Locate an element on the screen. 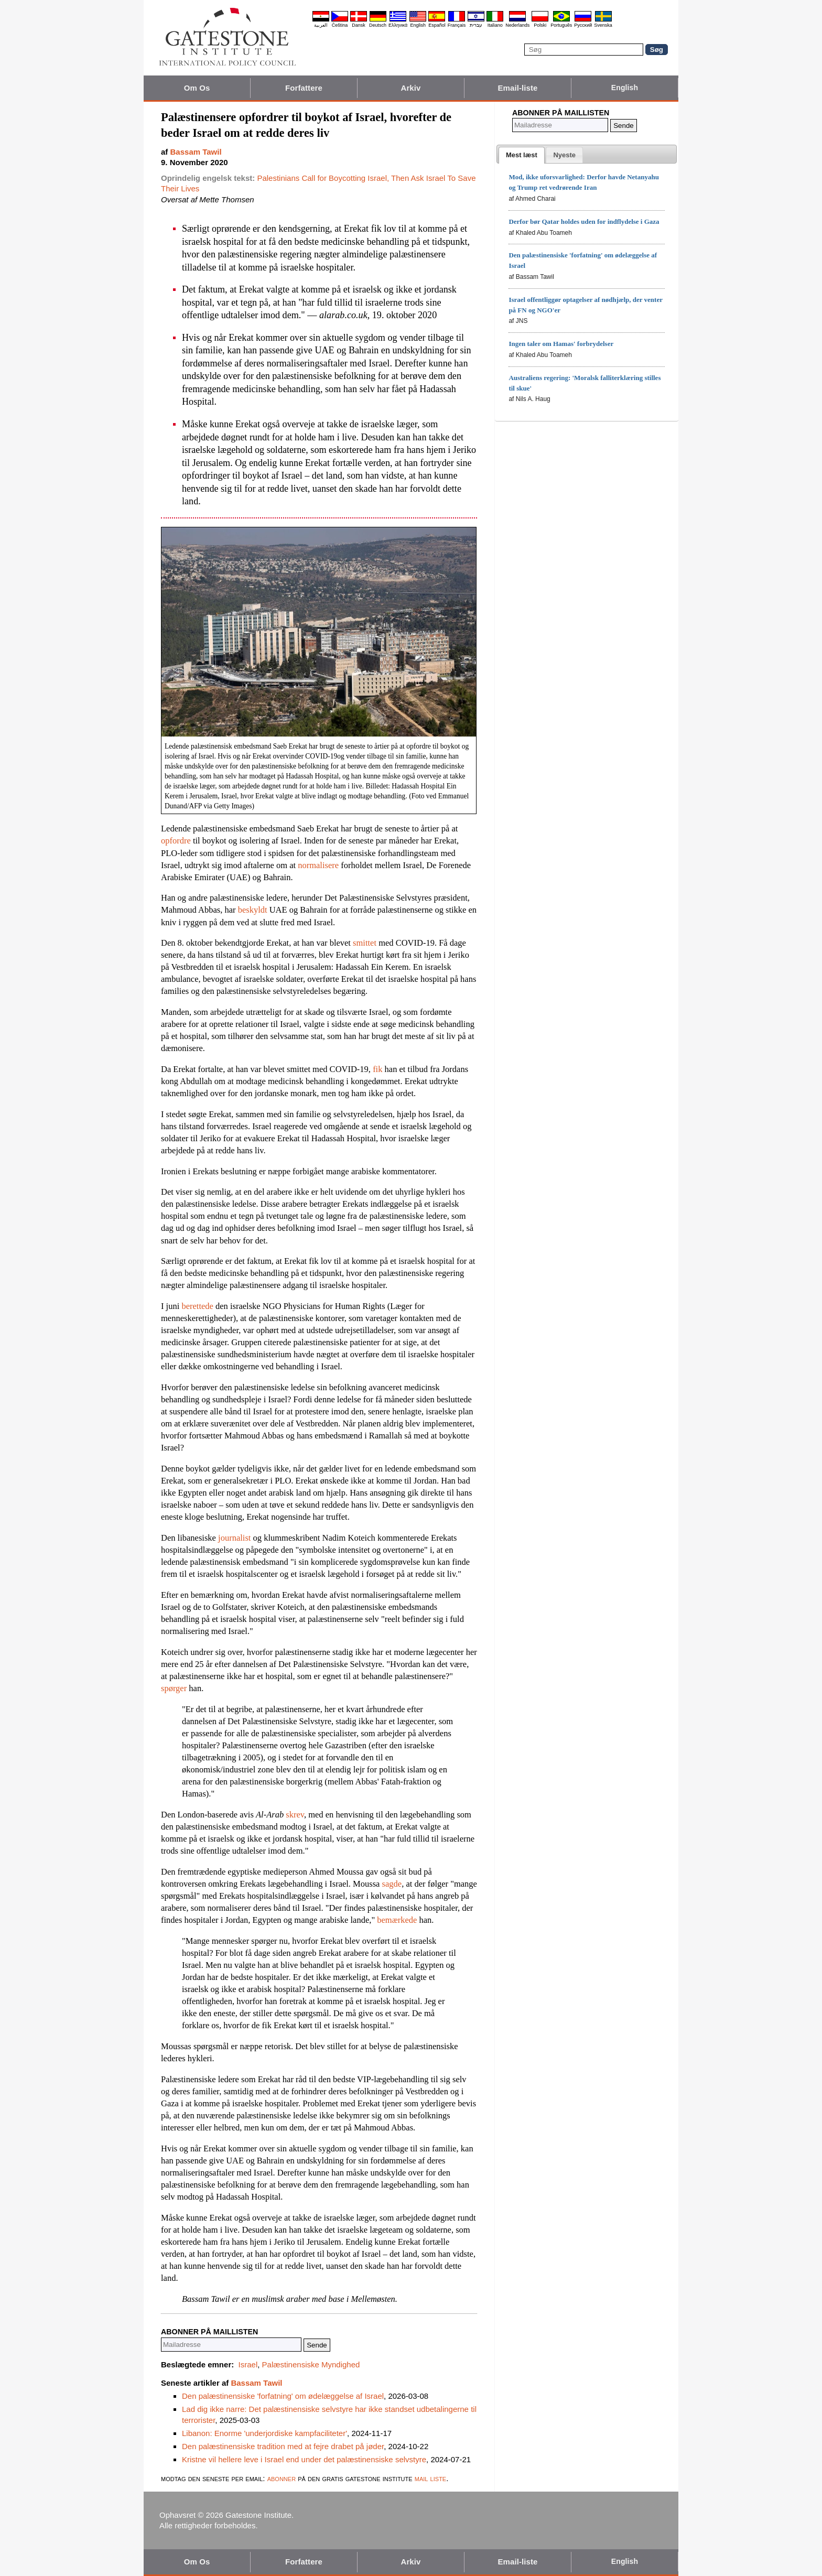 The width and height of the screenshot is (822, 2576). skrev is located at coordinates (295, 1815).